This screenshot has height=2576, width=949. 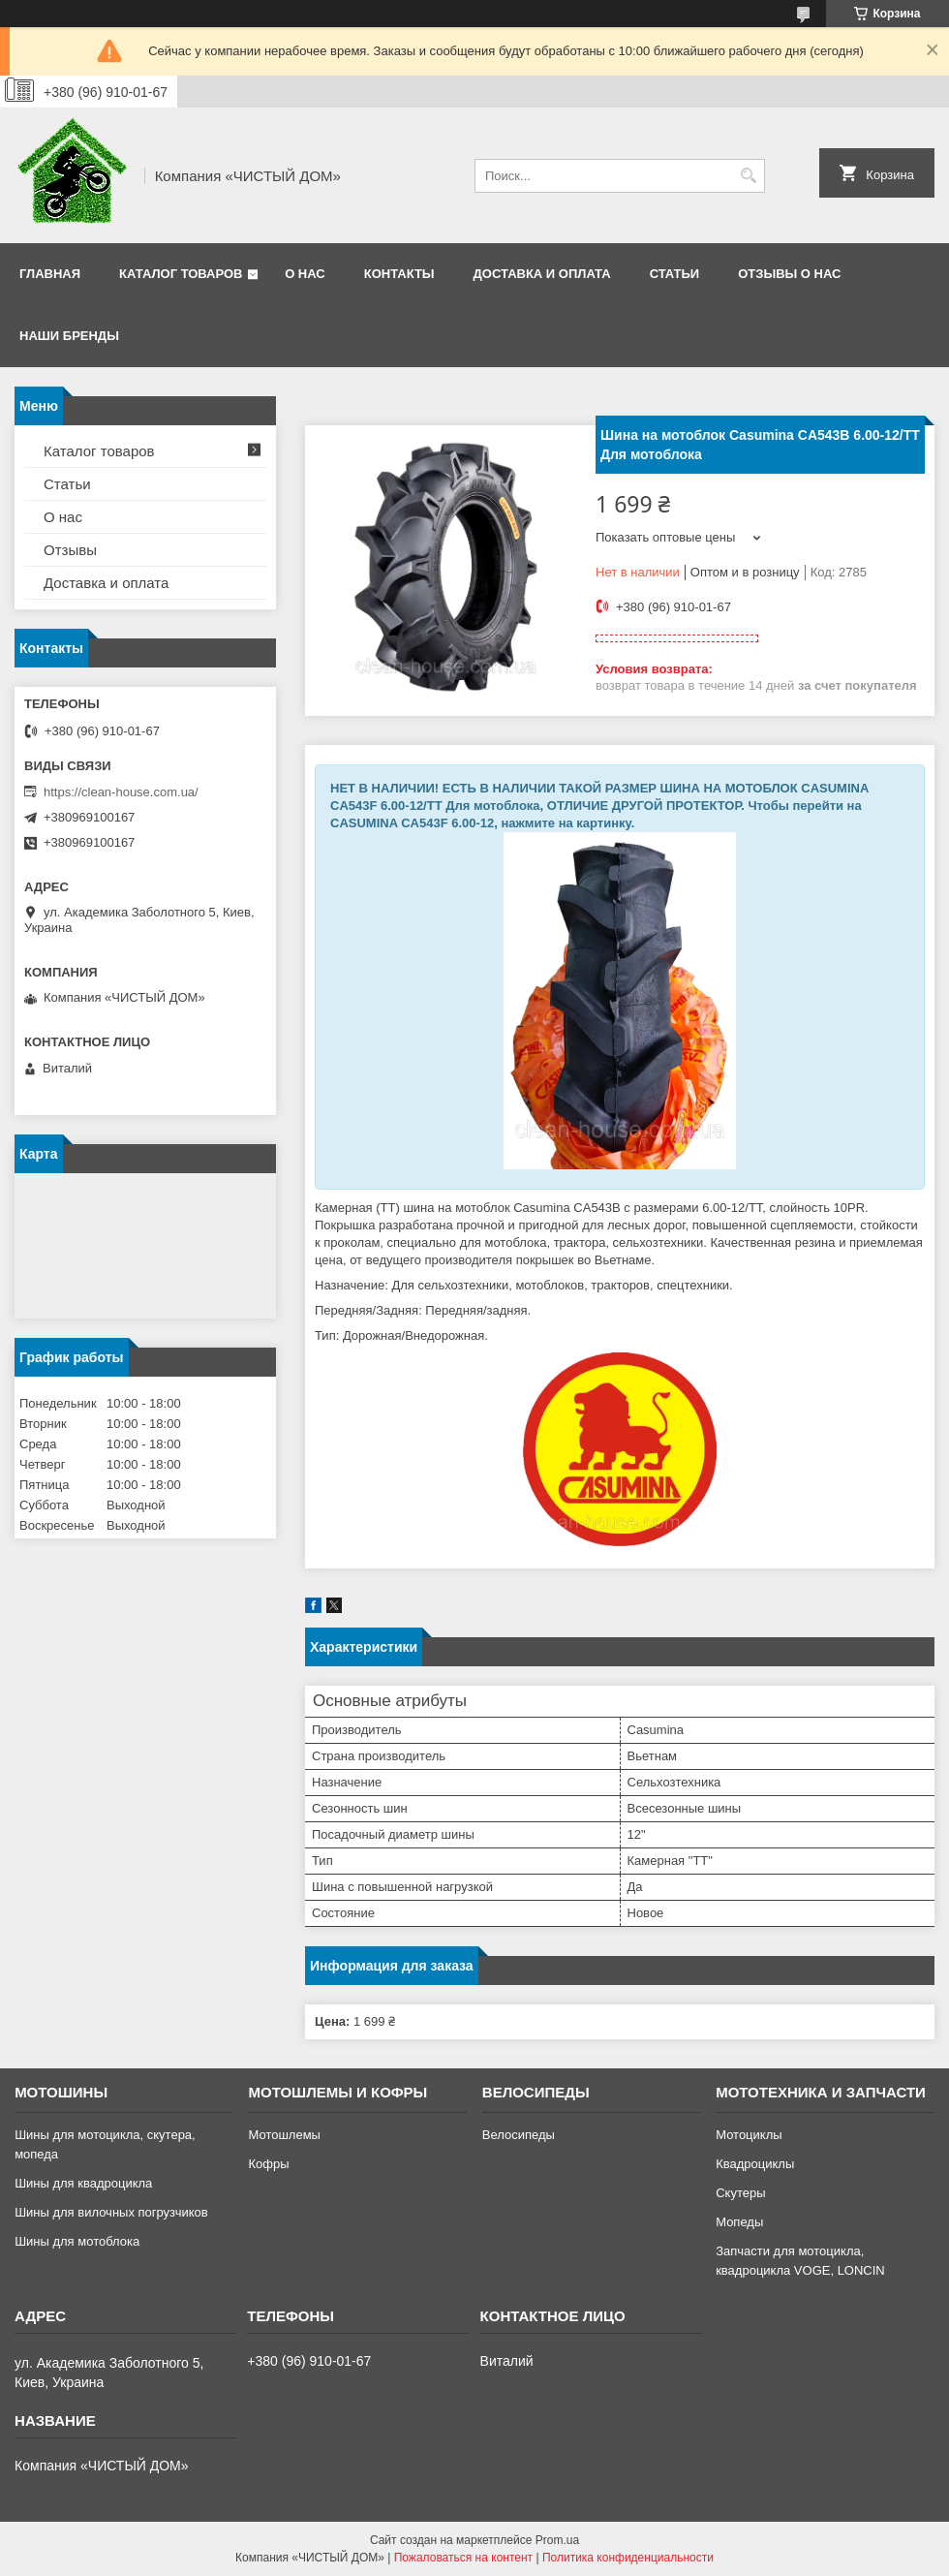 What do you see at coordinates (789, 273) in the screenshot?
I see `Отзывы о нас` at bounding box center [789, 273].